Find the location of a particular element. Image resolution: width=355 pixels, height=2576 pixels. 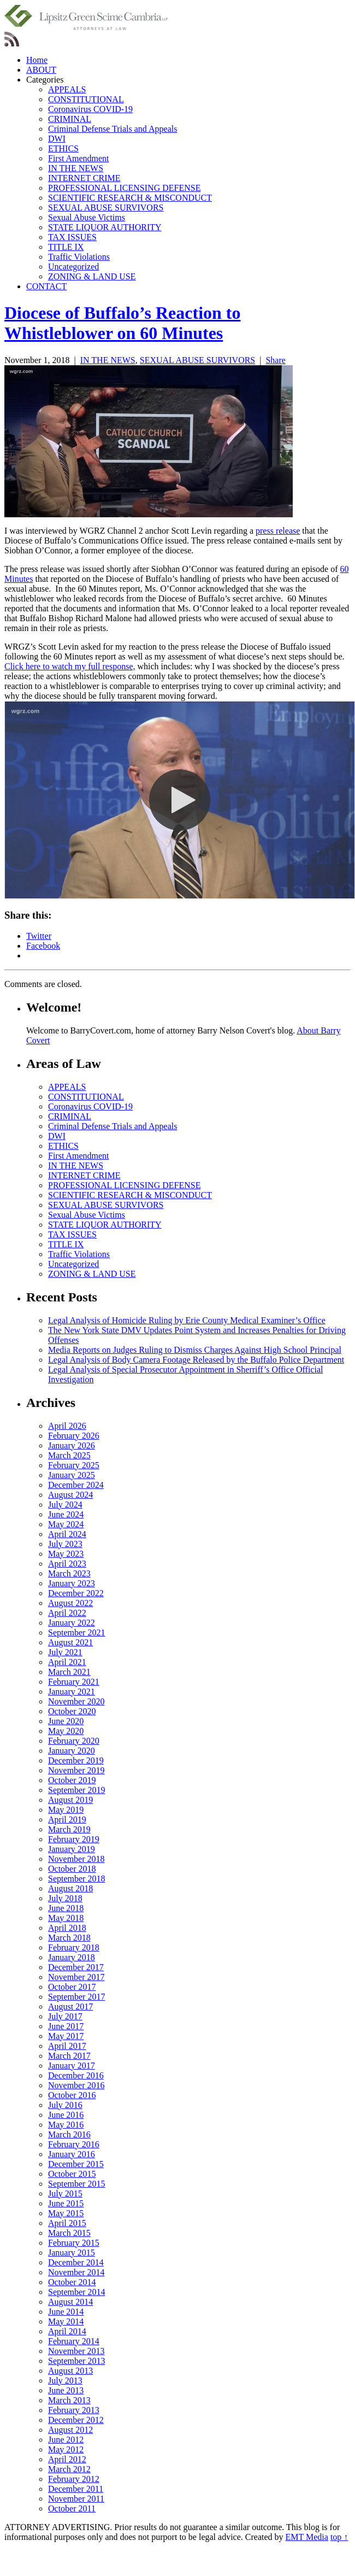

January 2021 is located at coordinates (71, 1691).